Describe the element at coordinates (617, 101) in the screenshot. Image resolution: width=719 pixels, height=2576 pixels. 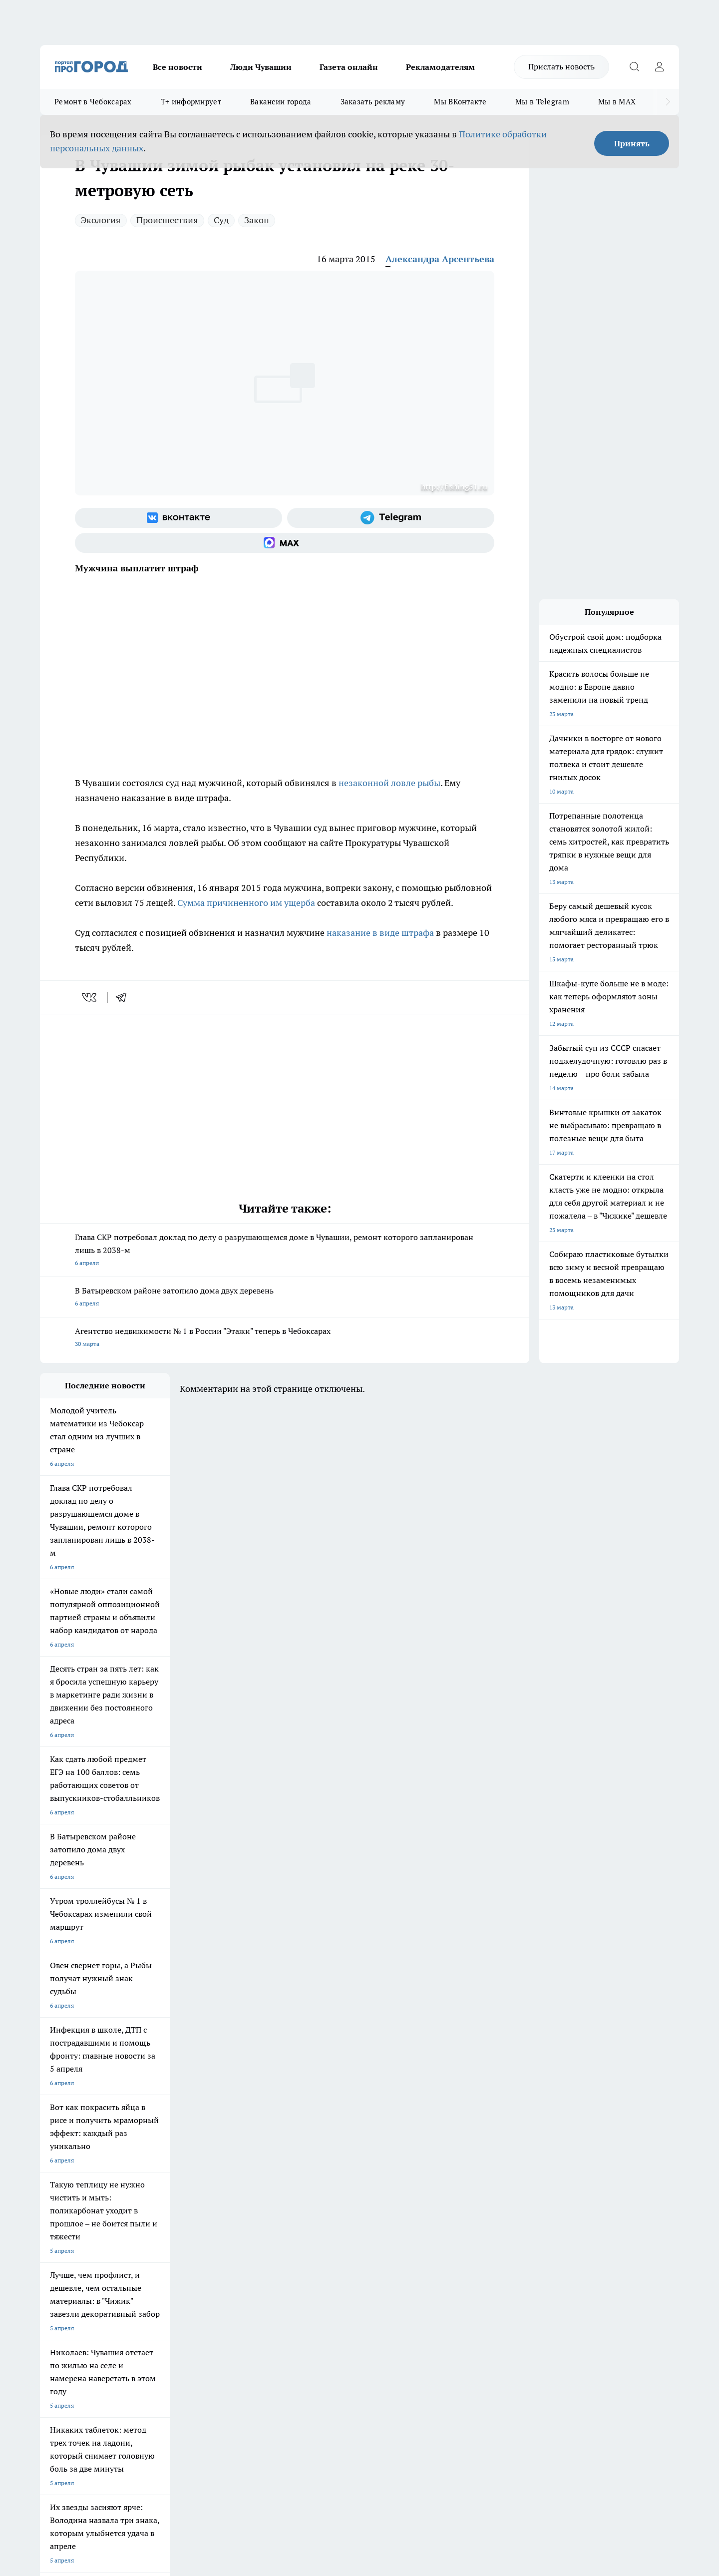
I see `Мы в MAX` at that location.